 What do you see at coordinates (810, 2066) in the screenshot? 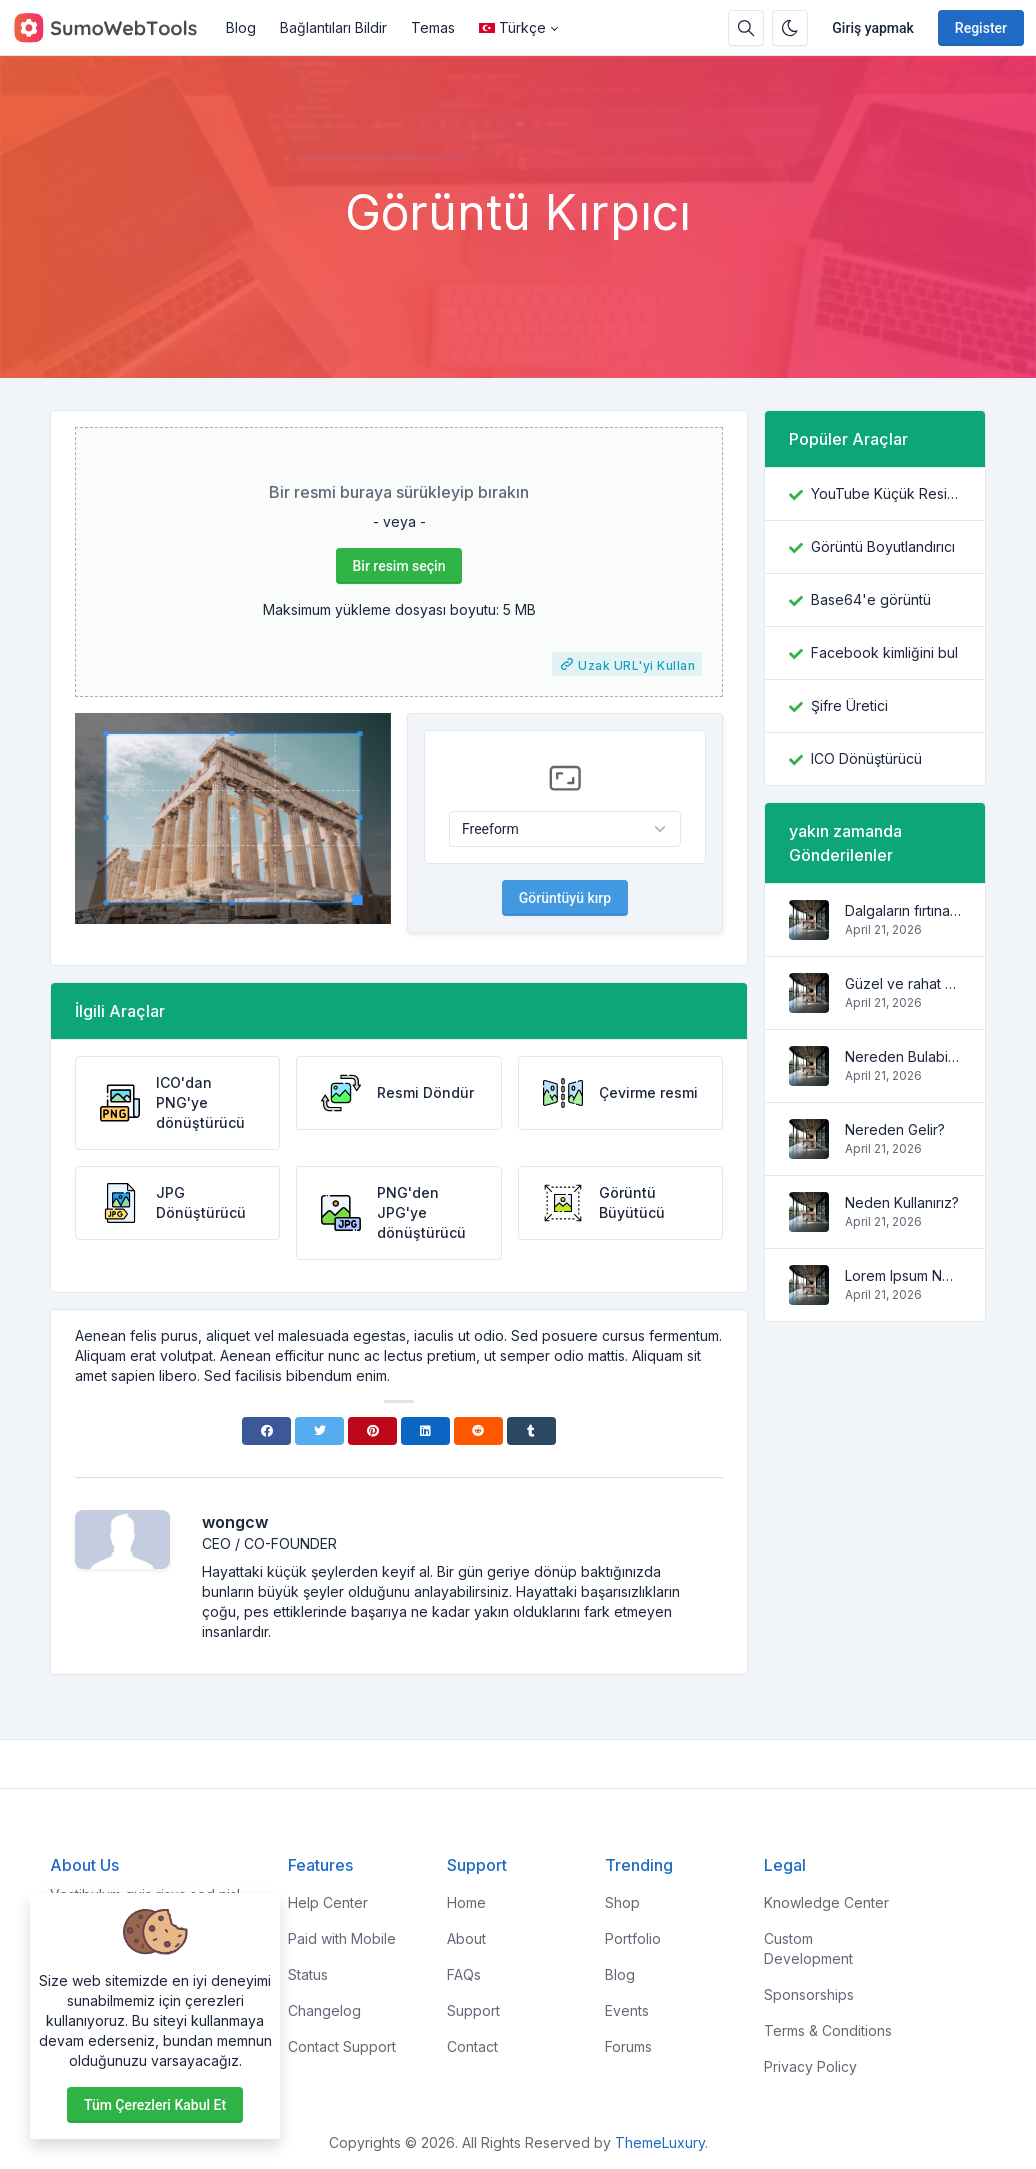
I see `Privacy Policy` at bounding box center [810, 2066].